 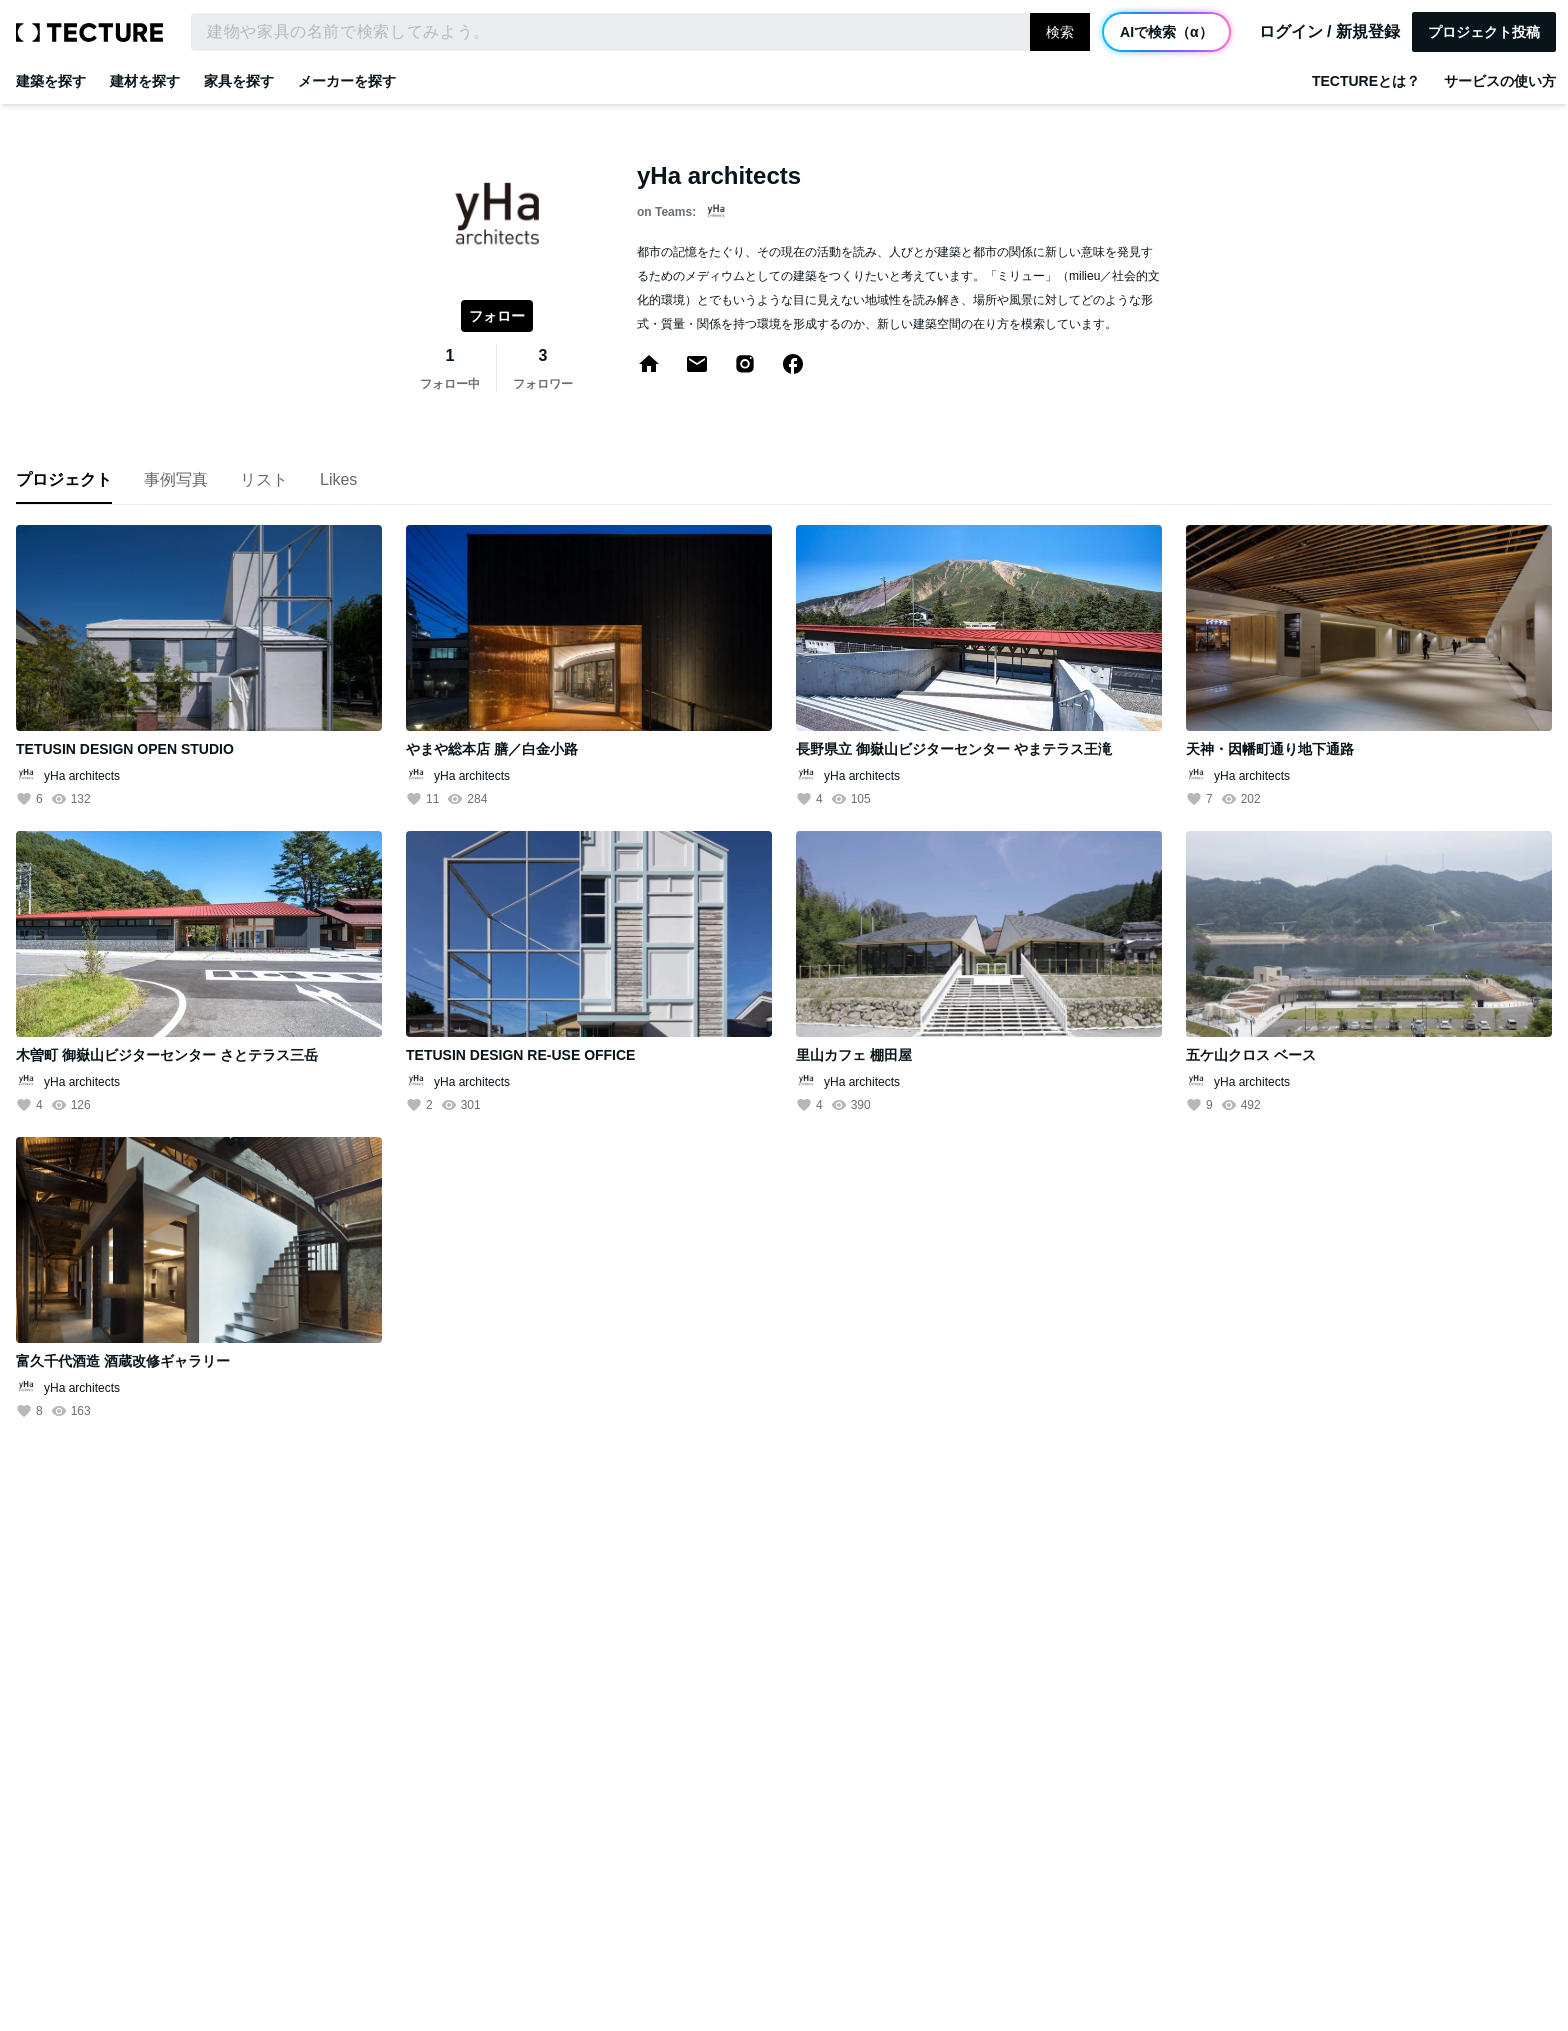 I want to click on TETUSIN DESIGN RE-USE OFFICE, so click(x=520, y=1055).